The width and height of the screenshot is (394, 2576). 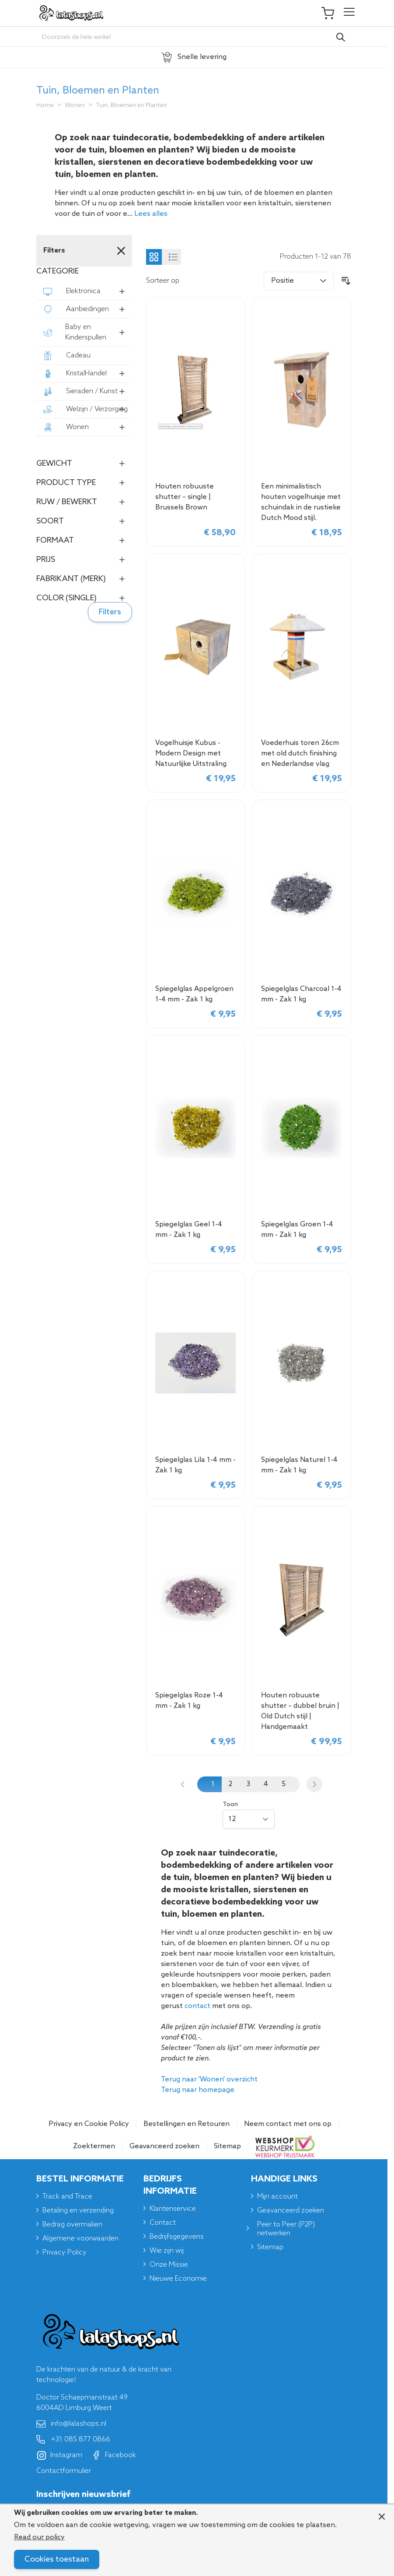 What do you see at coordinates (72, 2224) in the screenshot?
I see `Bedrag overmaken` at bounding box center [72, 2224].